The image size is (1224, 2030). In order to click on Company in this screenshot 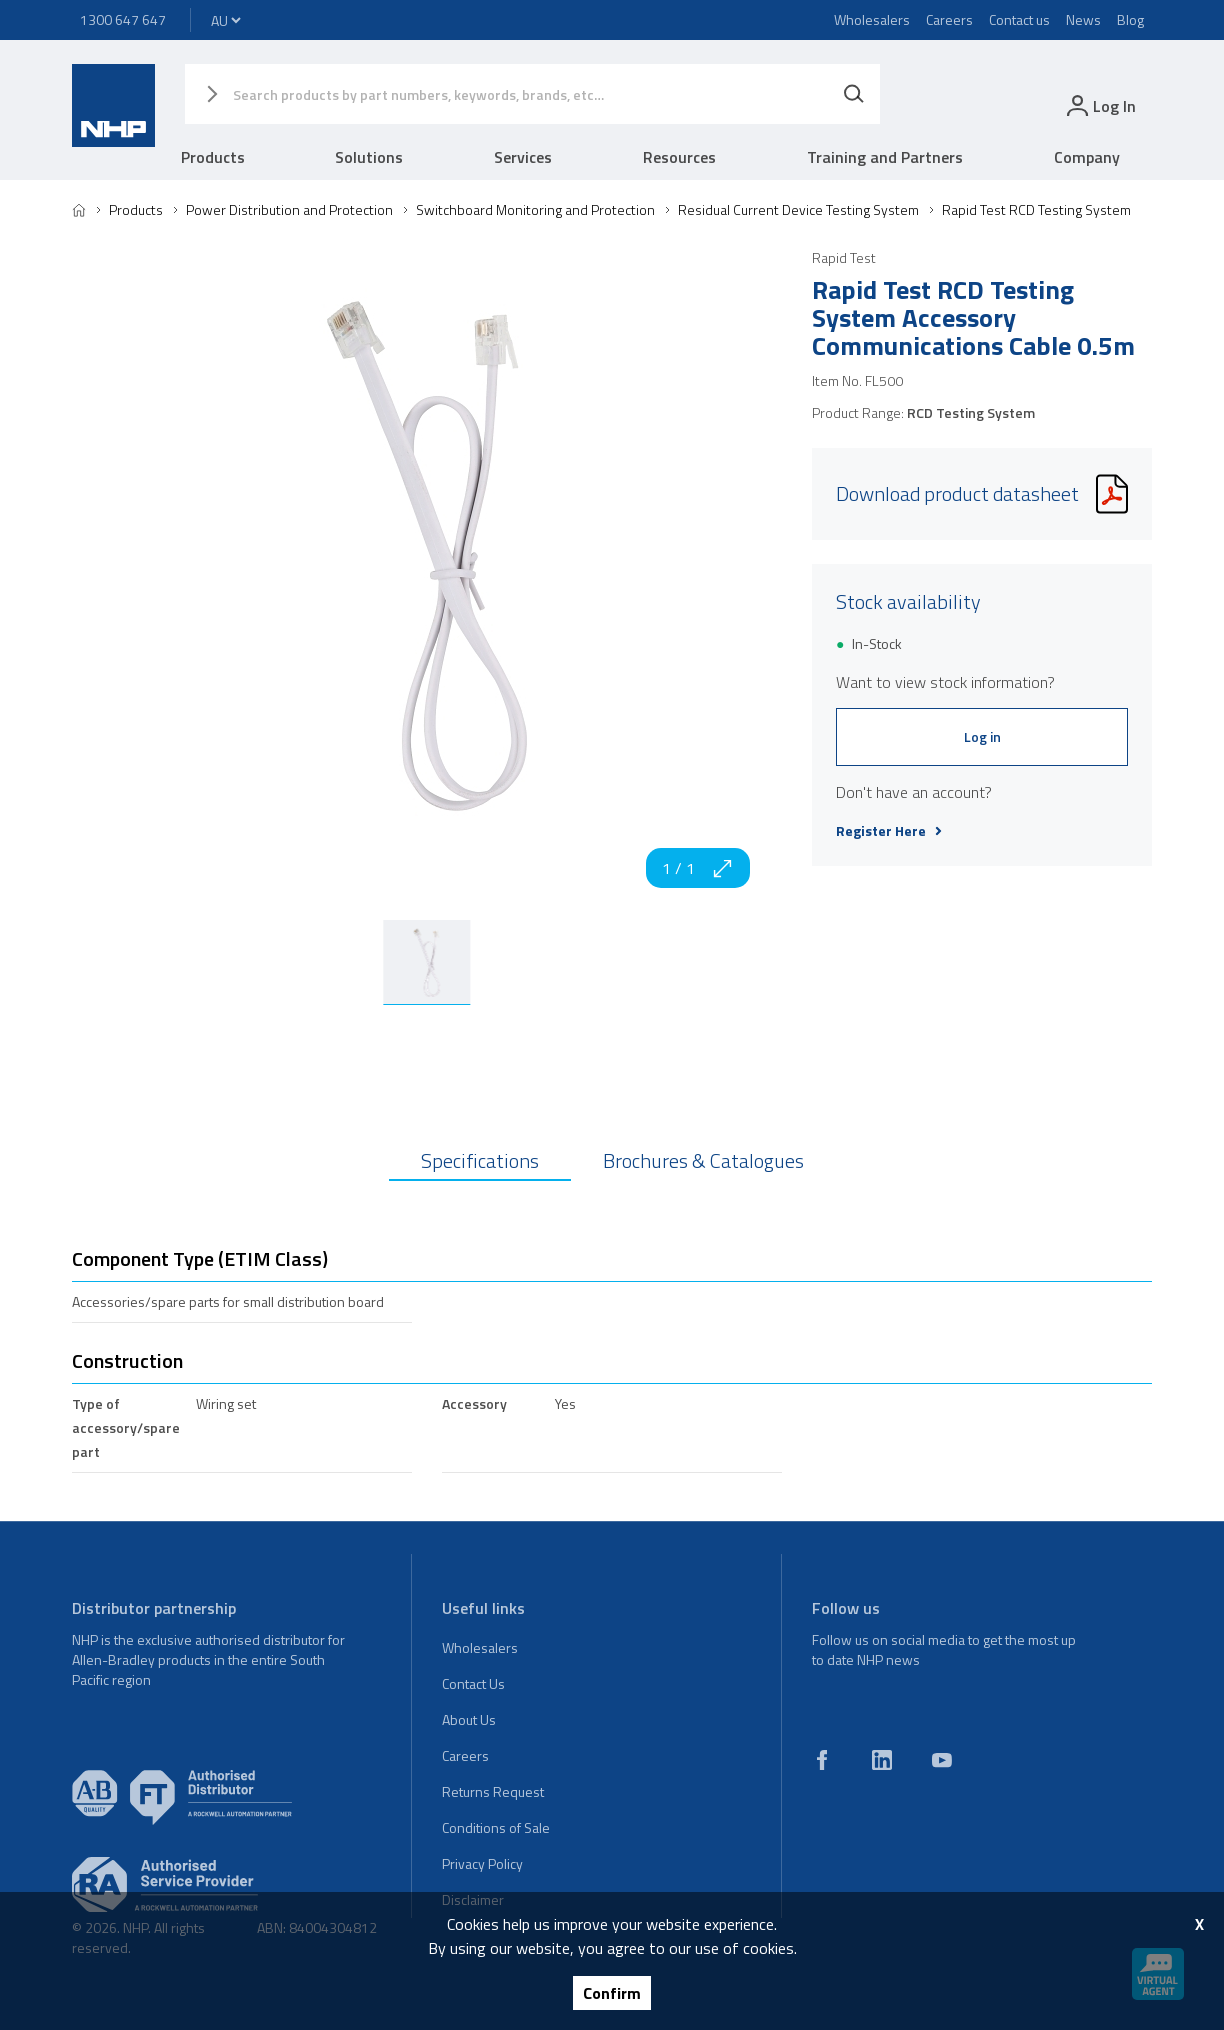, I will do `click(1087, 157)`.